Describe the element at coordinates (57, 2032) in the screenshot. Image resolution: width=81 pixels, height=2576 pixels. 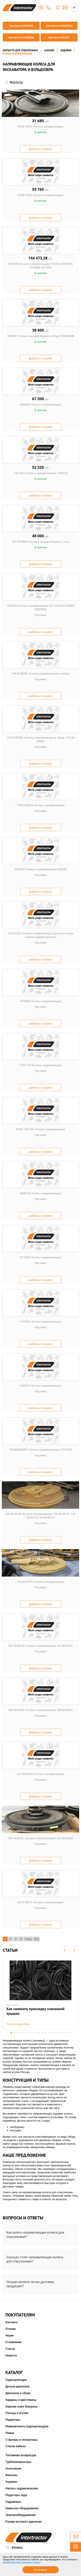
I see `16 [button]` at that location.